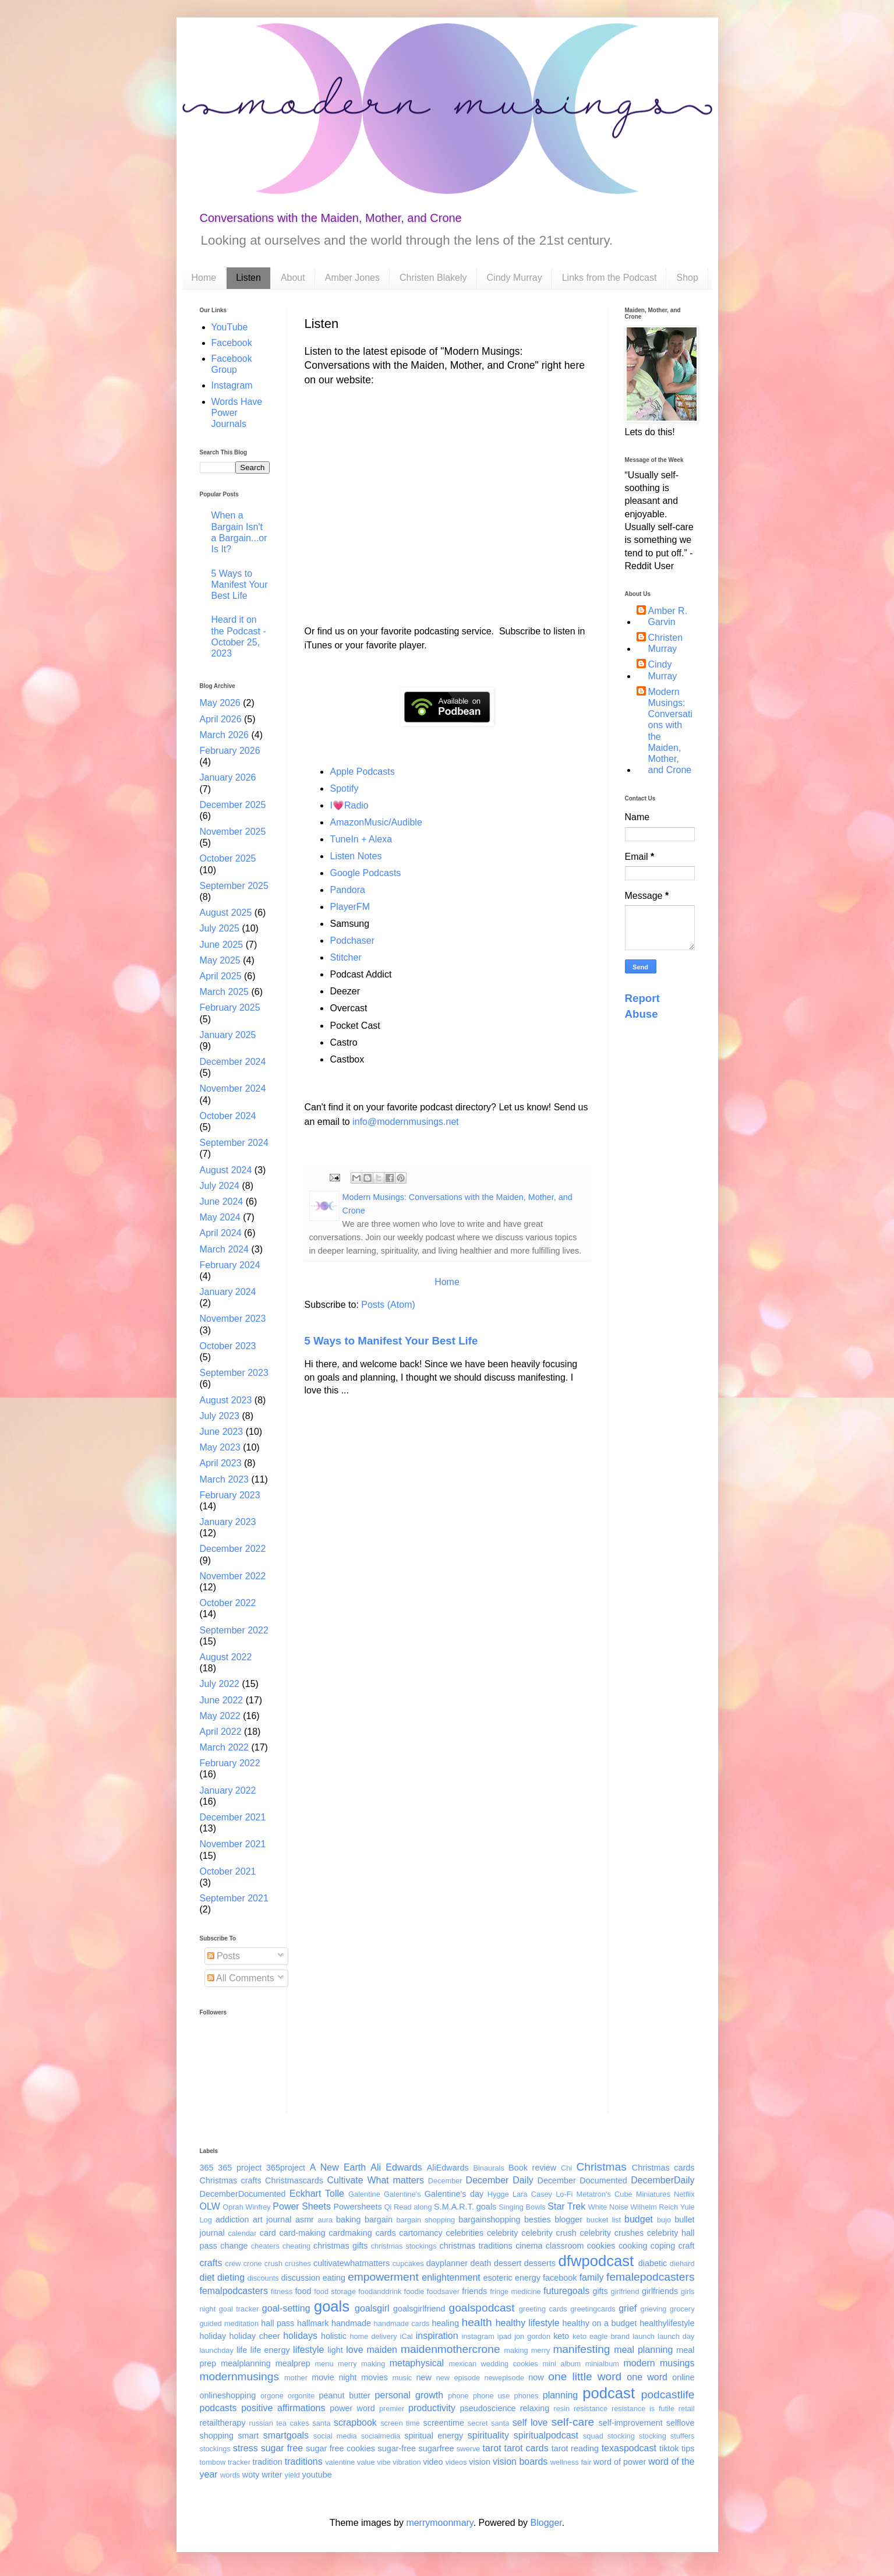  What do you see at coordinates (279, 2423) in the screenshot?
I see `russian tea cakes` at bounding box center [279, 2423].